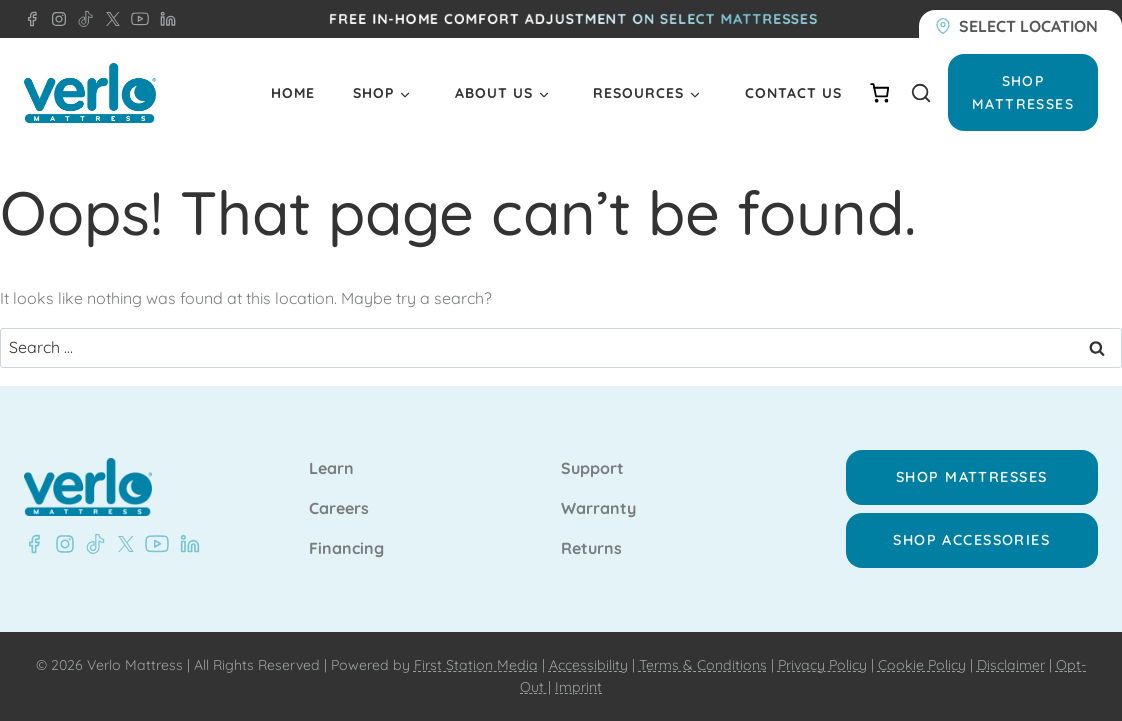 The height and width of the screenshot is (721, 1122). I want to click on Home, so click(293, 93).